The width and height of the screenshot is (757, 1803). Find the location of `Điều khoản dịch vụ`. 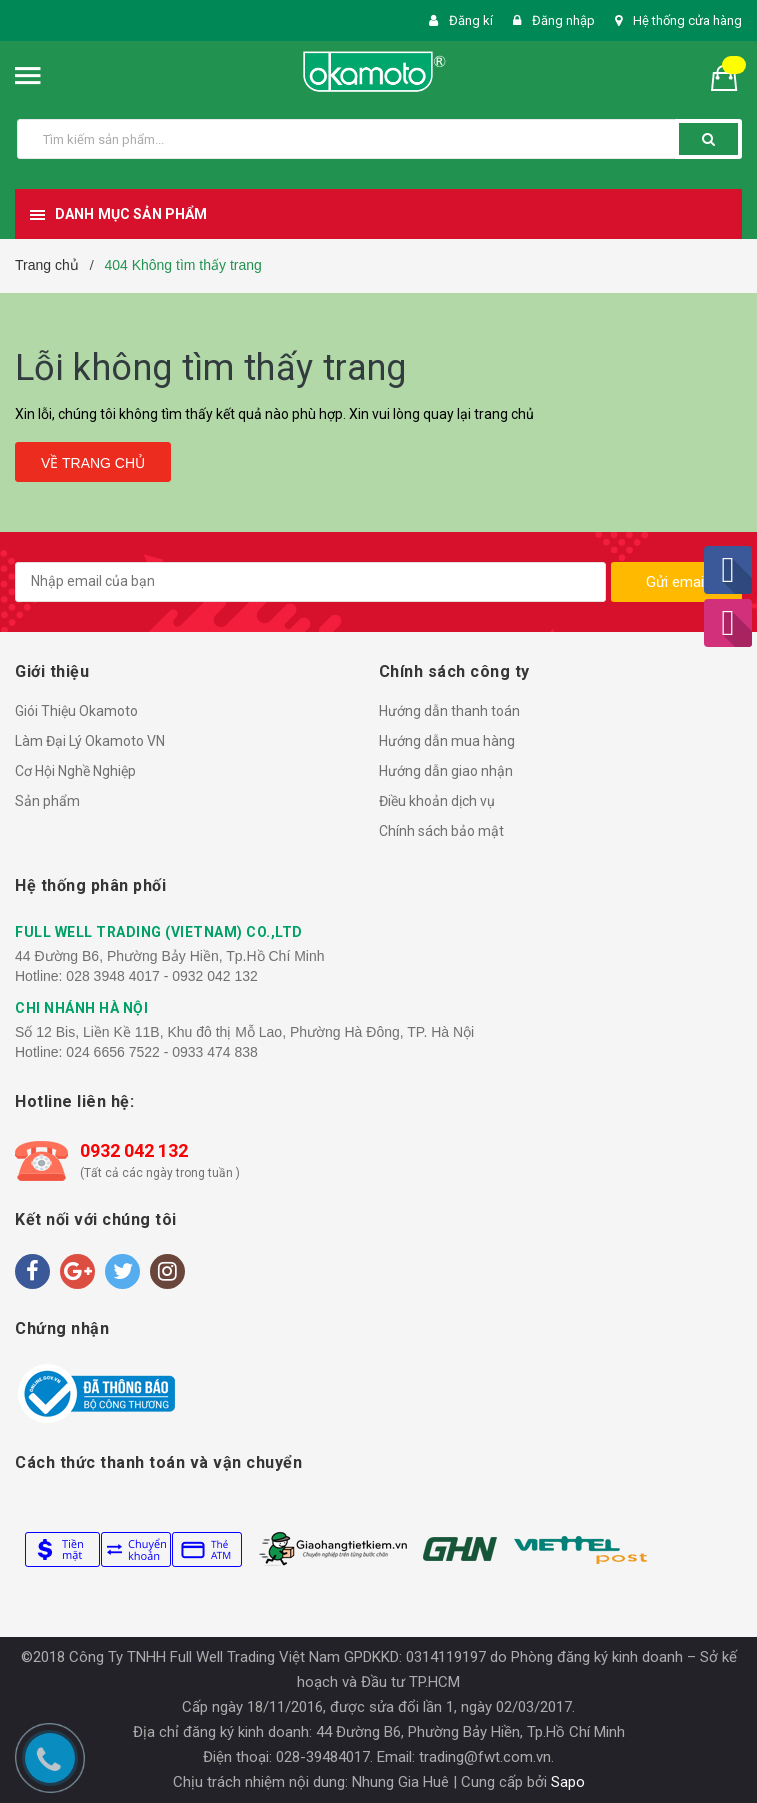

Điều khoản dịch vụ is located at coordinates (437, 801).